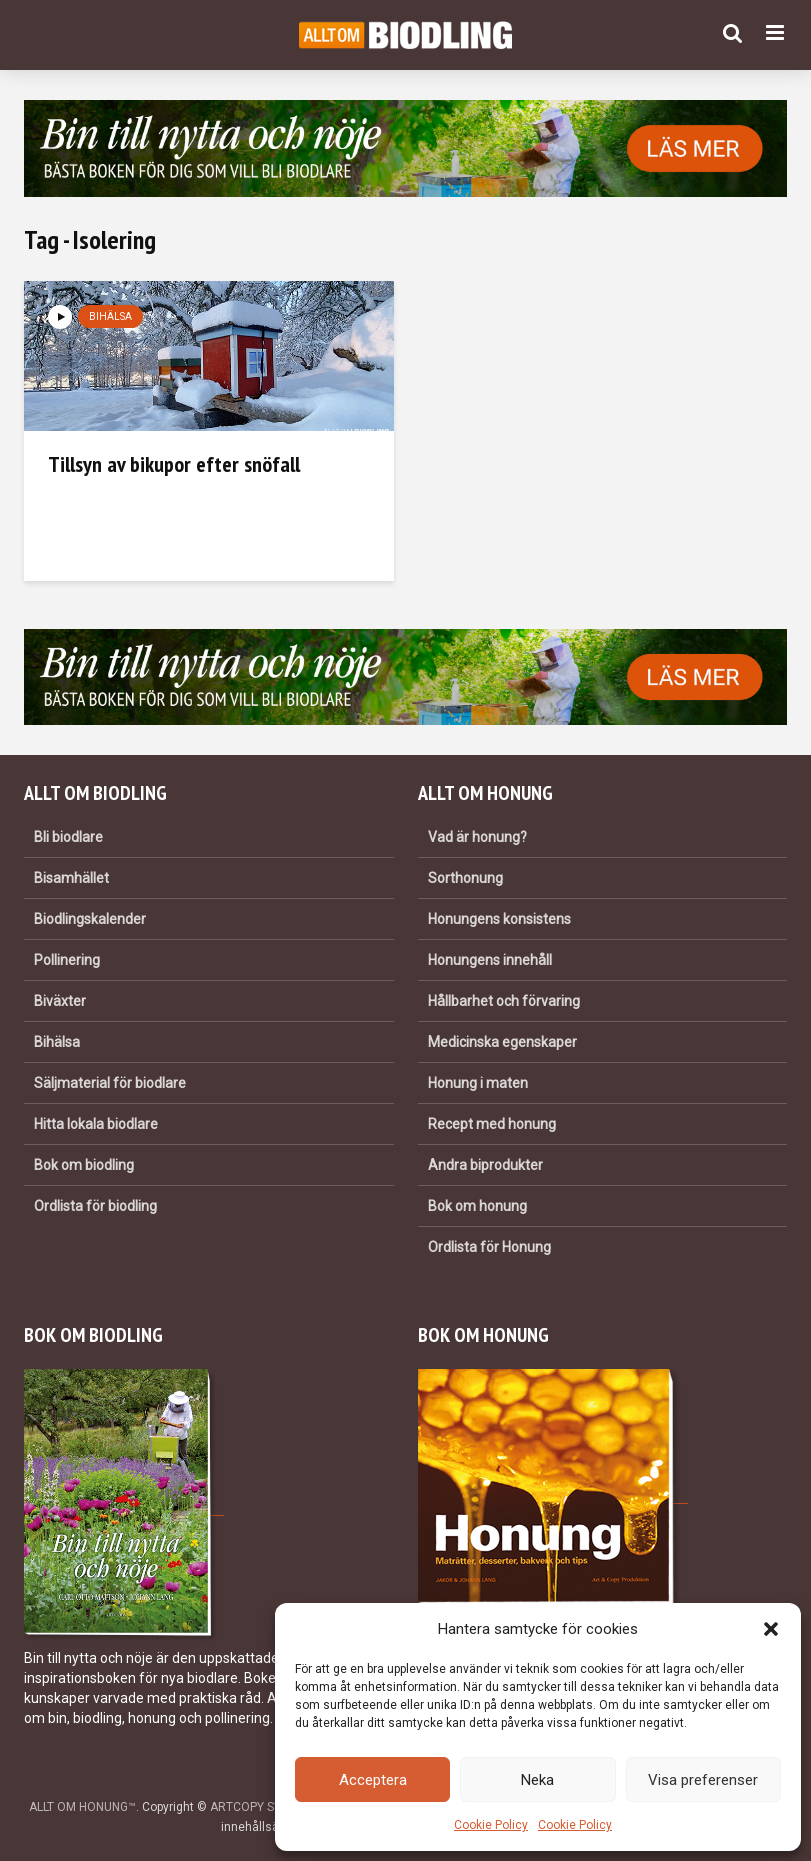 Image resolution: width=811 pixels, height=1861 pixels. I want to click on Bok om biodling, so click(84, 1165).